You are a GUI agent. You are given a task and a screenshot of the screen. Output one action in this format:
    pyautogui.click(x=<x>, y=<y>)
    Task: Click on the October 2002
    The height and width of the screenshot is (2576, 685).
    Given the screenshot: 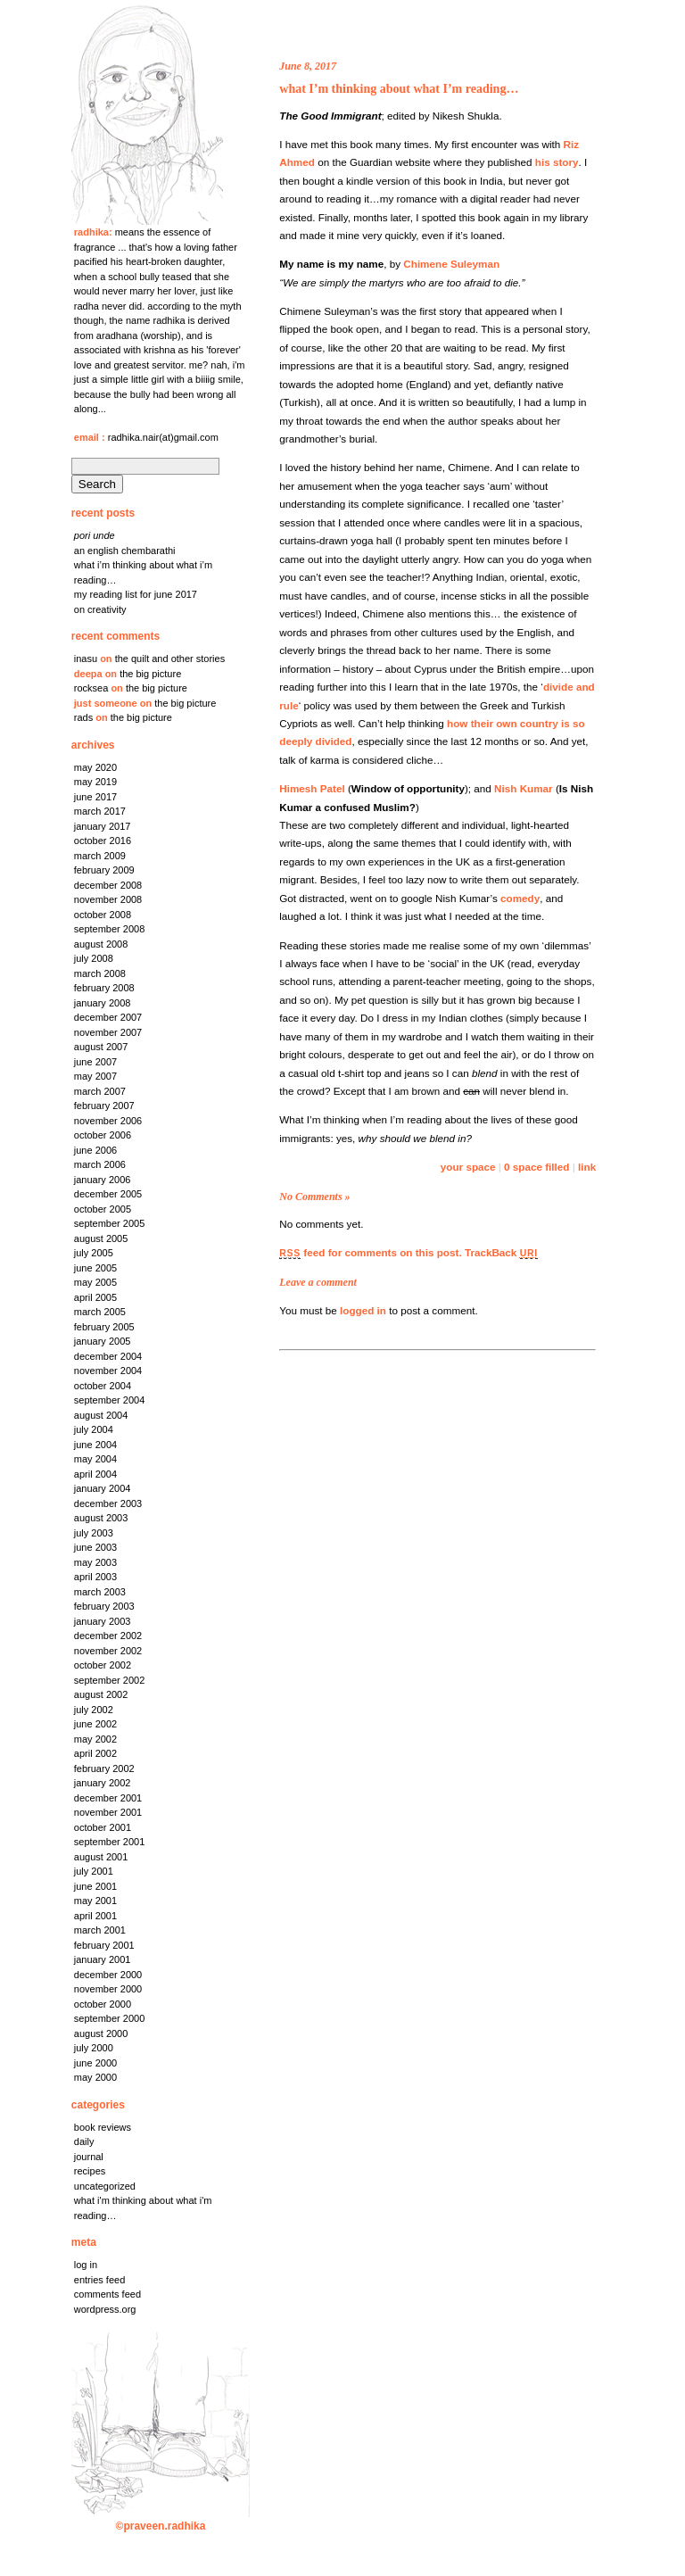 What is the action you would take?
    pyautogui.click(x=102, y=1665)
    